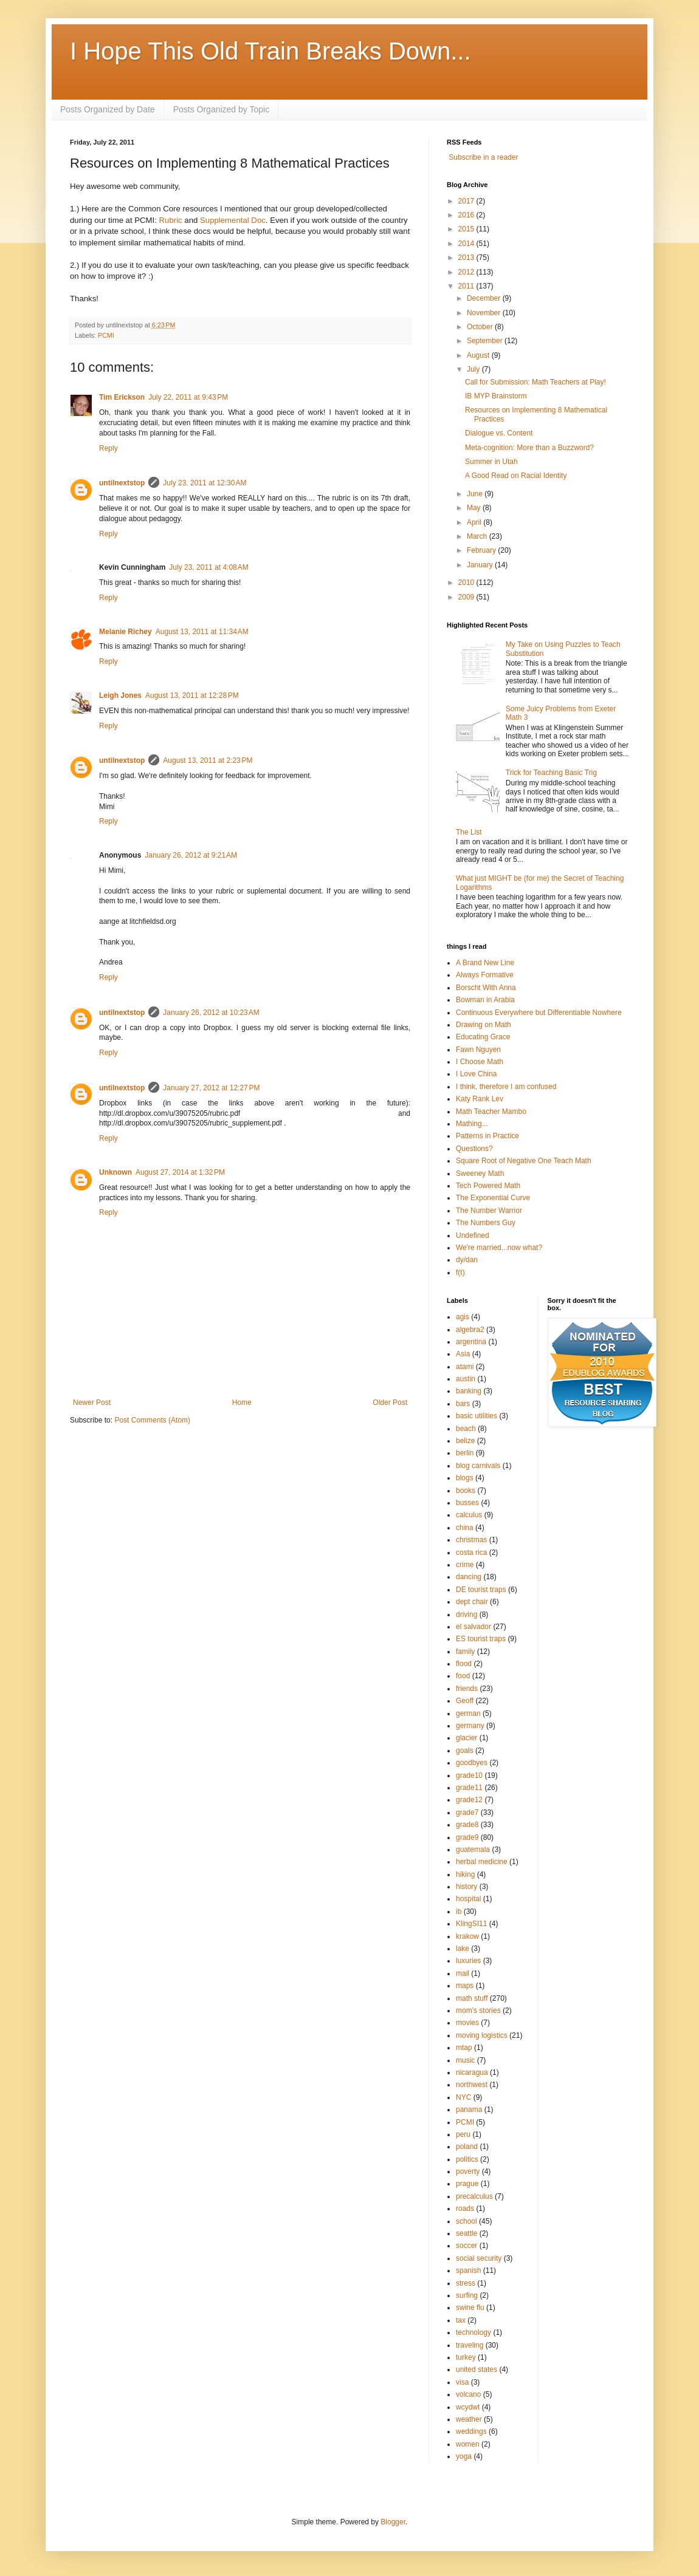 This screenshot has width=699, height=2576. What do you see at coordinates (469, 2109) in the screenshot?
I see `panama` at bounding box center [469, 2109].